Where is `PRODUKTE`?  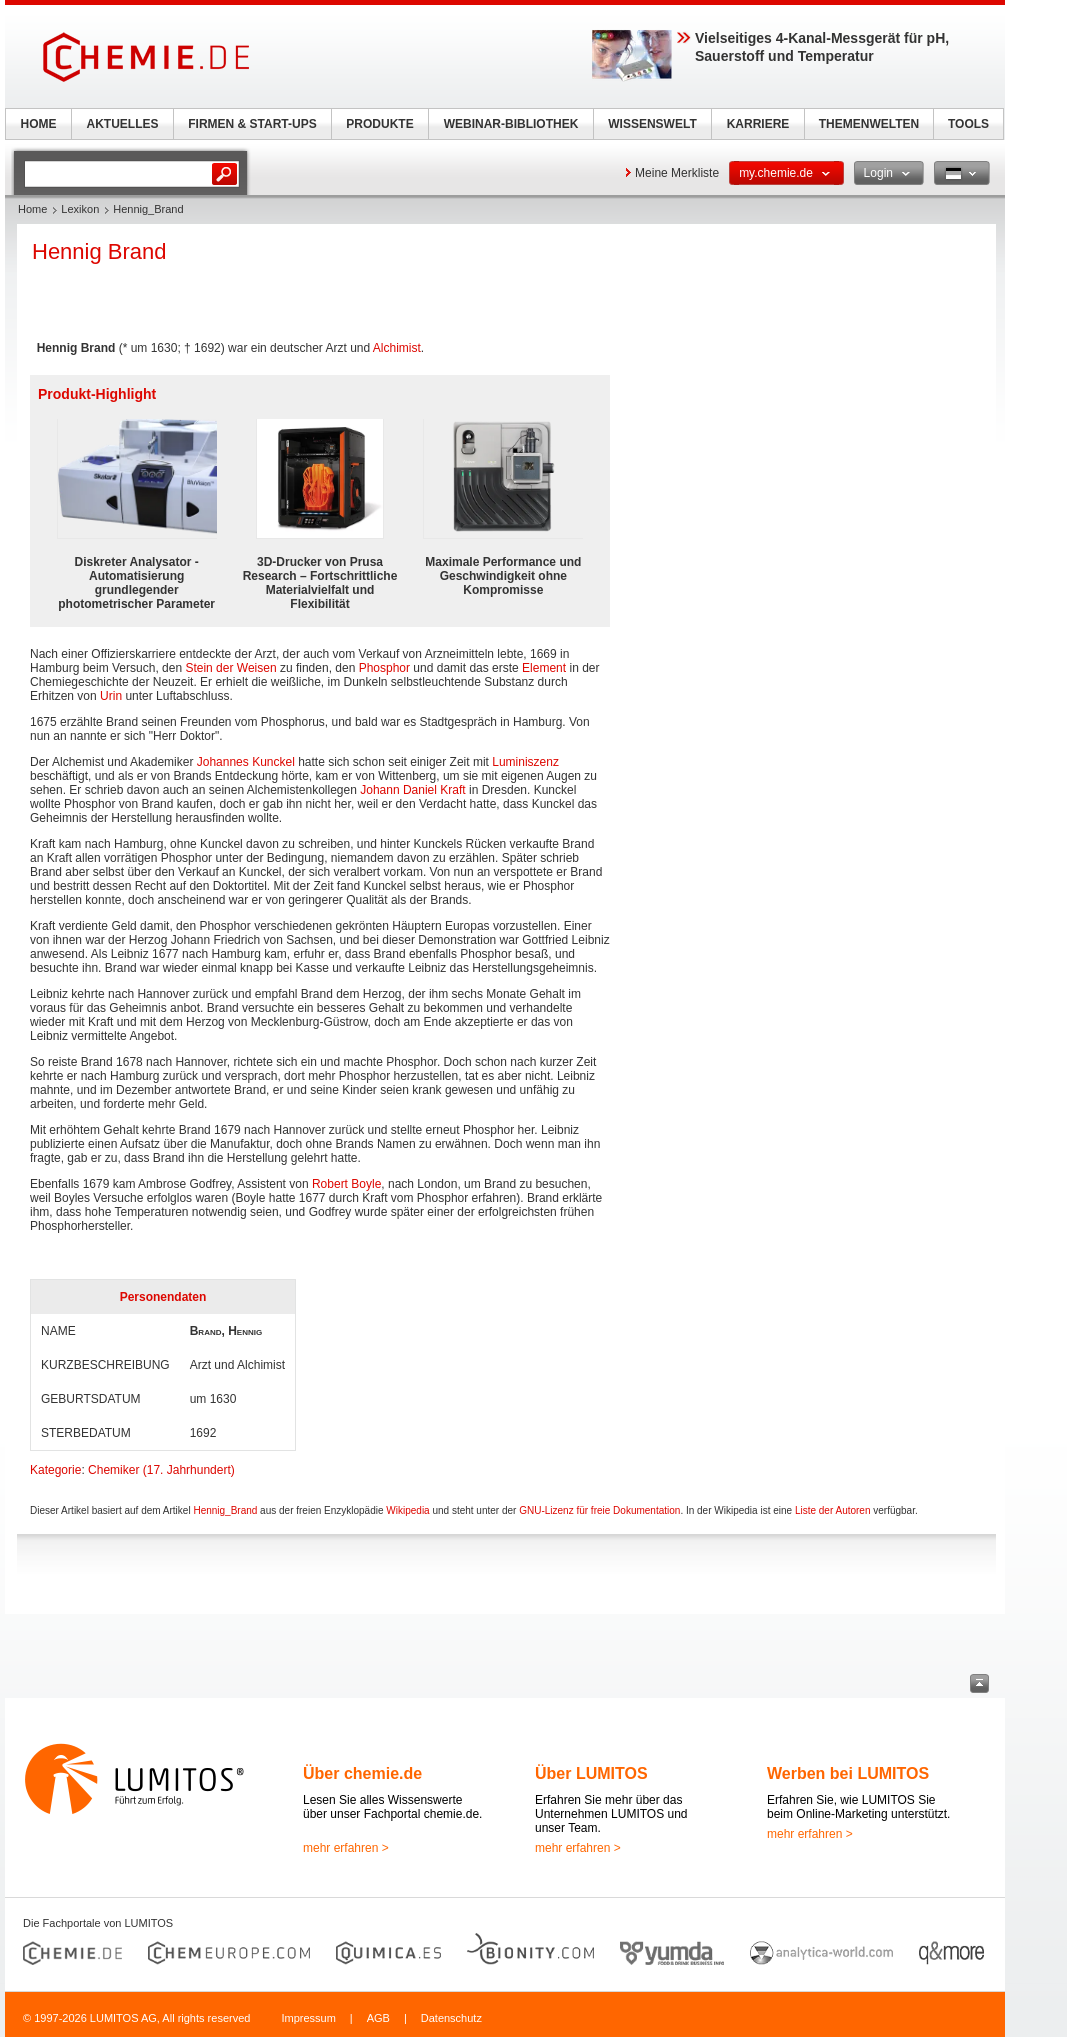 PRODUKTE is located at coordinates (379, 124).